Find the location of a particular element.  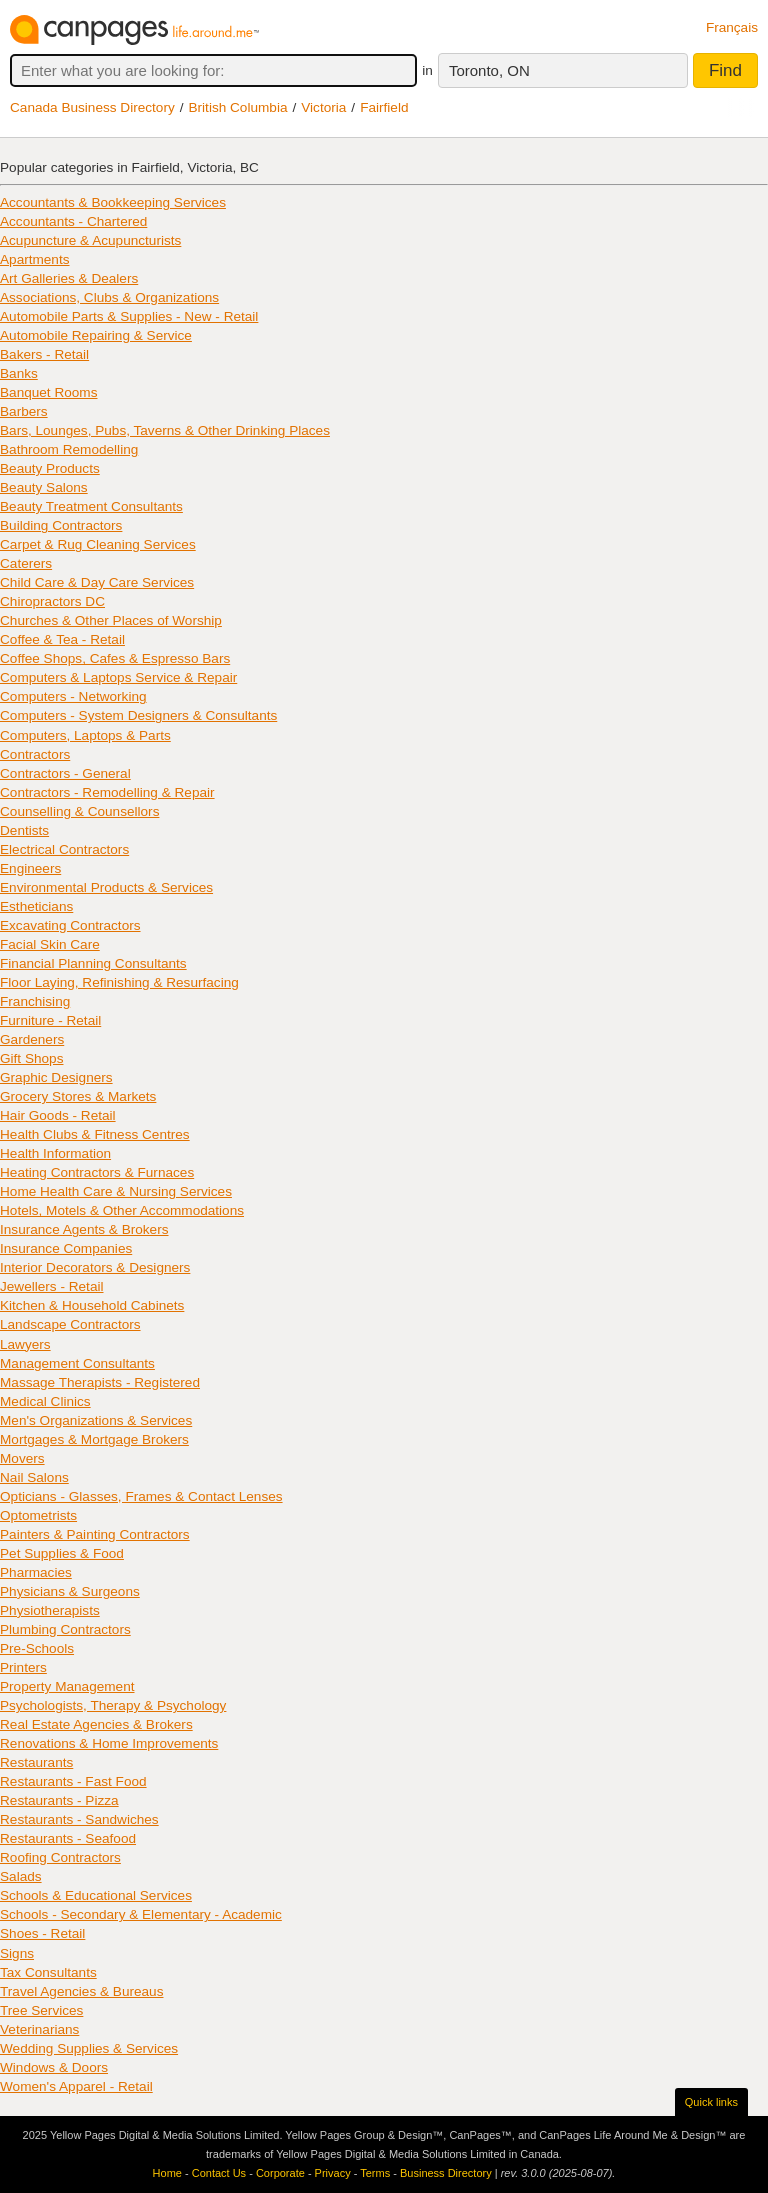

Terms is located at coordinates (375, 2173).